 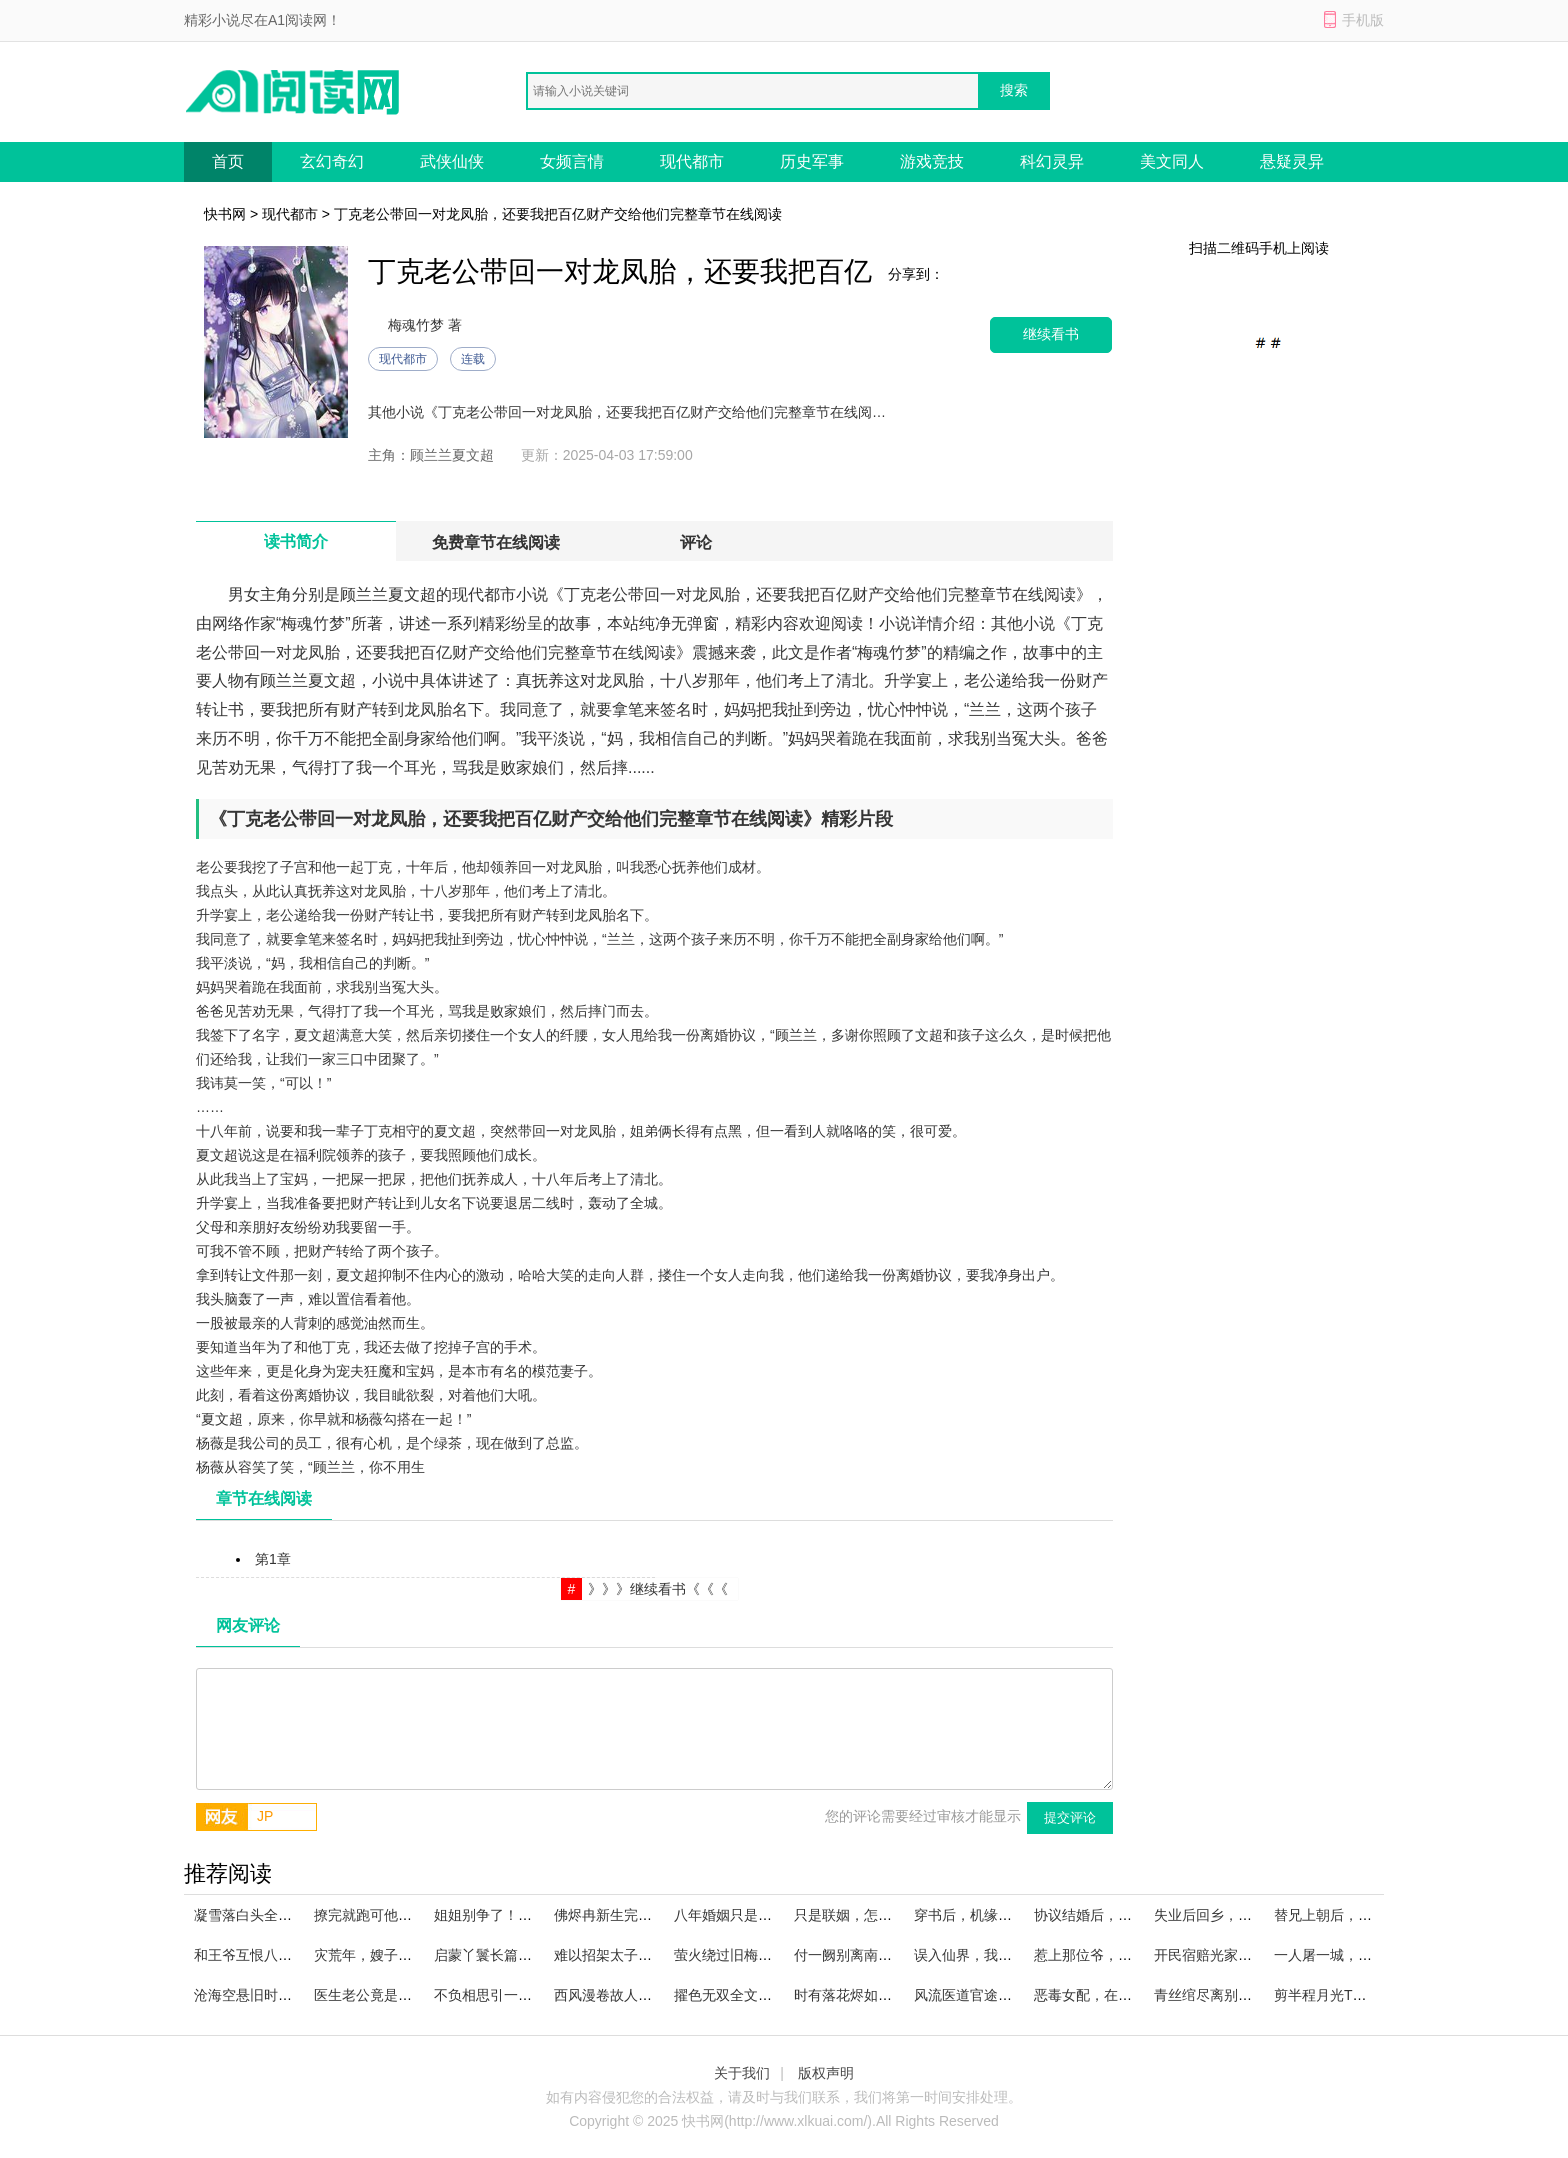 What do you see at coordinates (271, 1995) in the screenshot?
I see `沧海空悬旧时月精品推荐` at bounding box center [271, 1995].